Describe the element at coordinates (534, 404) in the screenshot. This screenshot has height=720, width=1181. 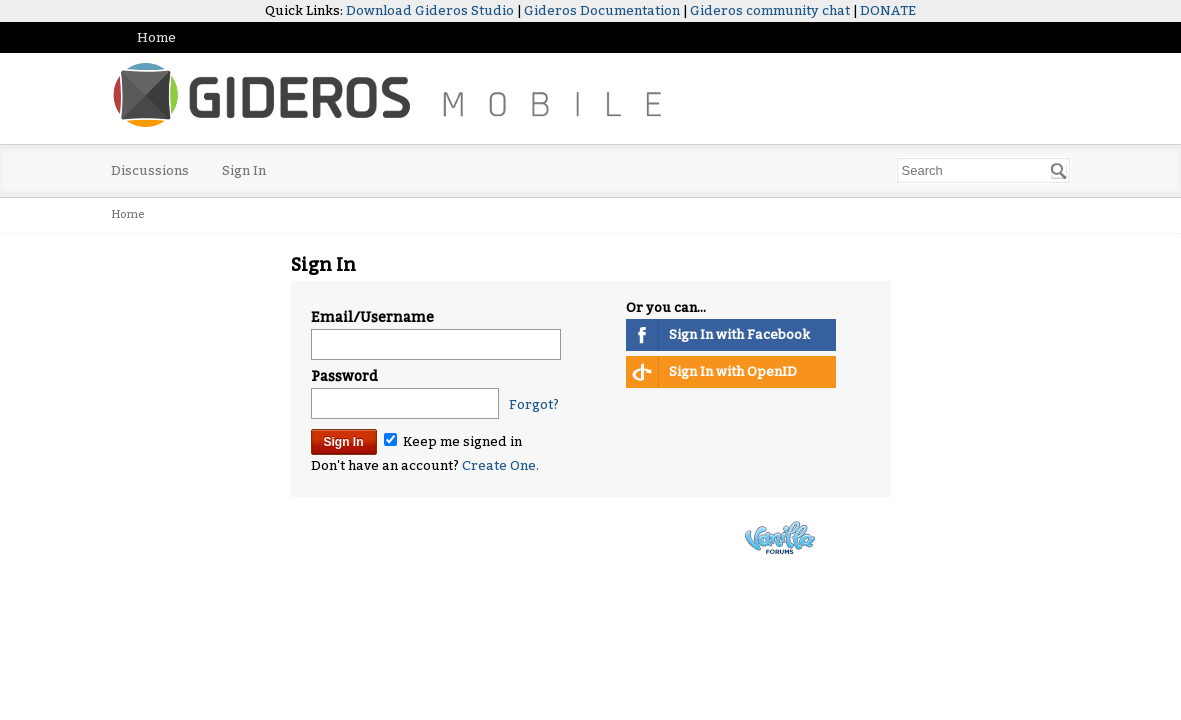
I see `Forgot?` at that location.